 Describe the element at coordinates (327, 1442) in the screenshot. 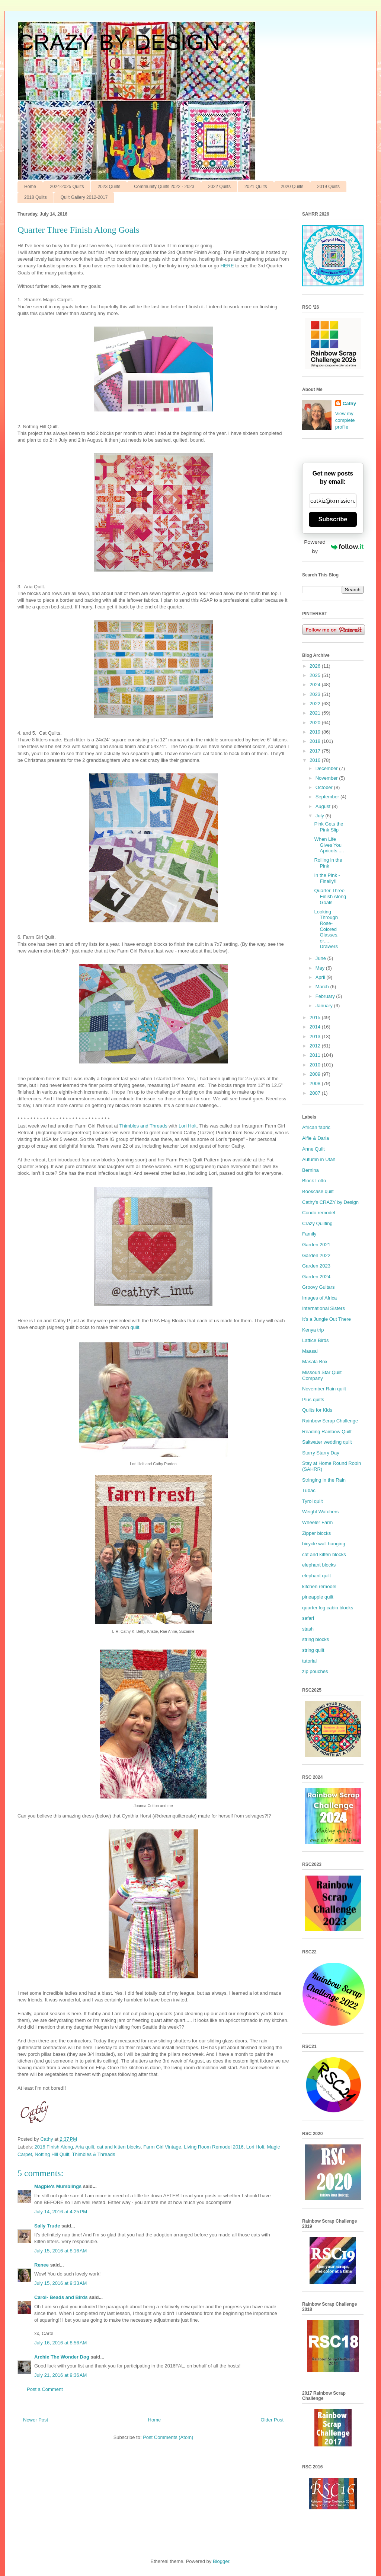

I see `Saltwater wedding quilt` at that location.